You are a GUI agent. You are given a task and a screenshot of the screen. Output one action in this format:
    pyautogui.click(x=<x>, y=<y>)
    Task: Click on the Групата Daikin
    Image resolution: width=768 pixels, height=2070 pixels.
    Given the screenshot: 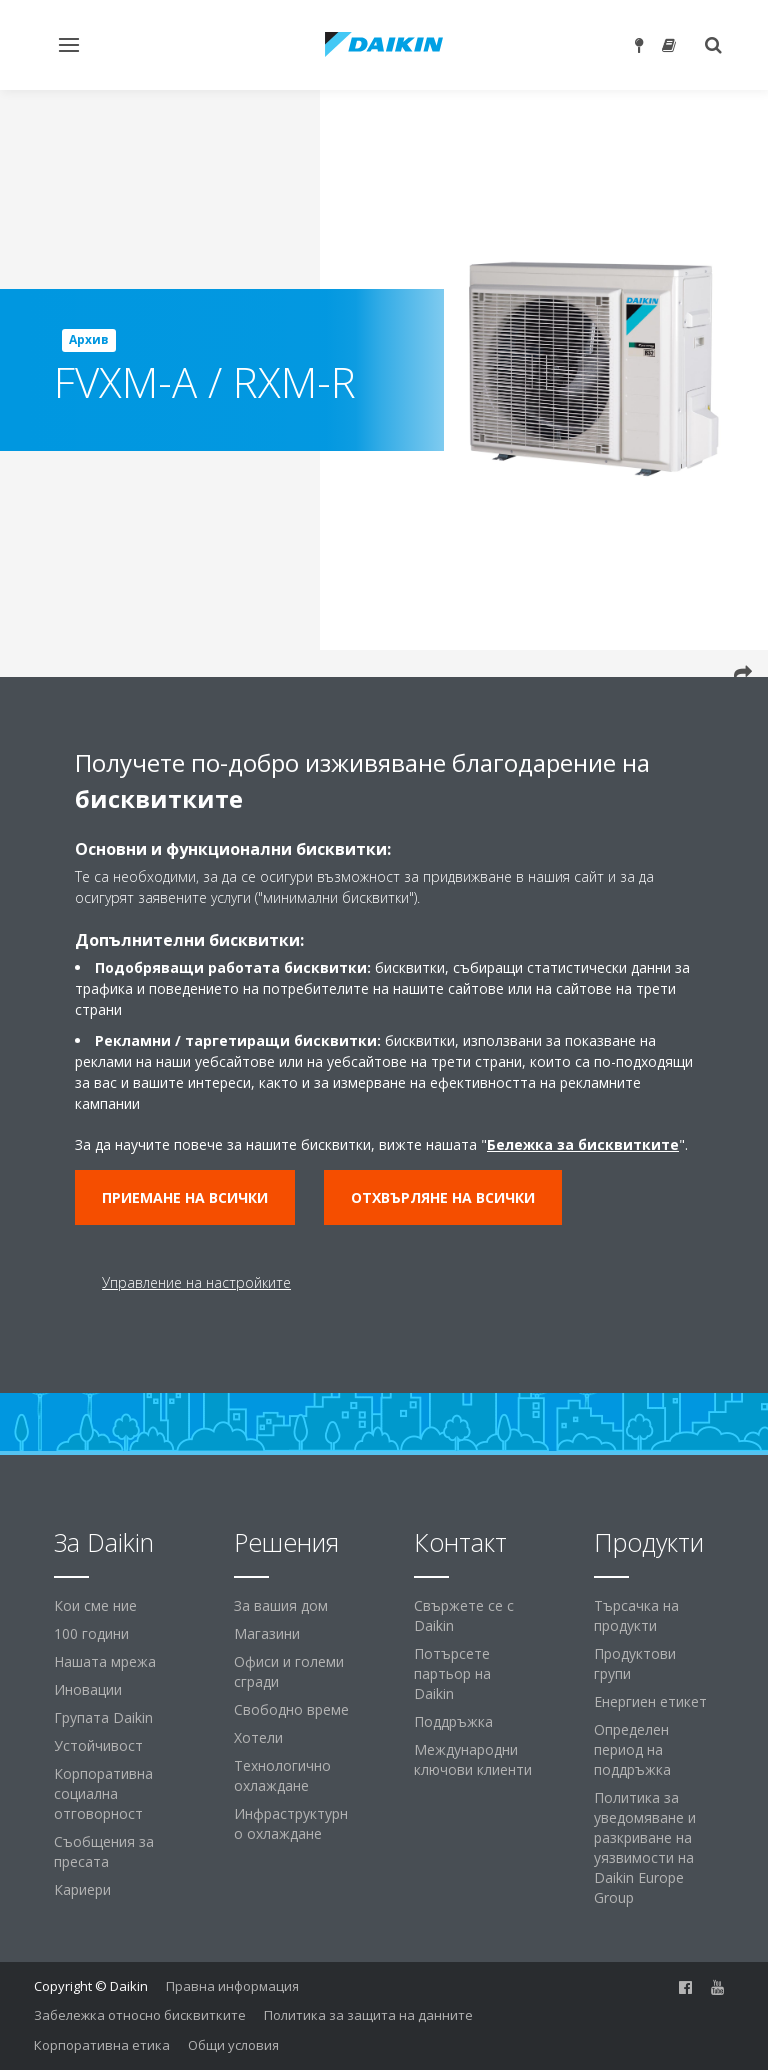 What is the action you would take?
    pyautogui.click(x=103, y=1717)
    